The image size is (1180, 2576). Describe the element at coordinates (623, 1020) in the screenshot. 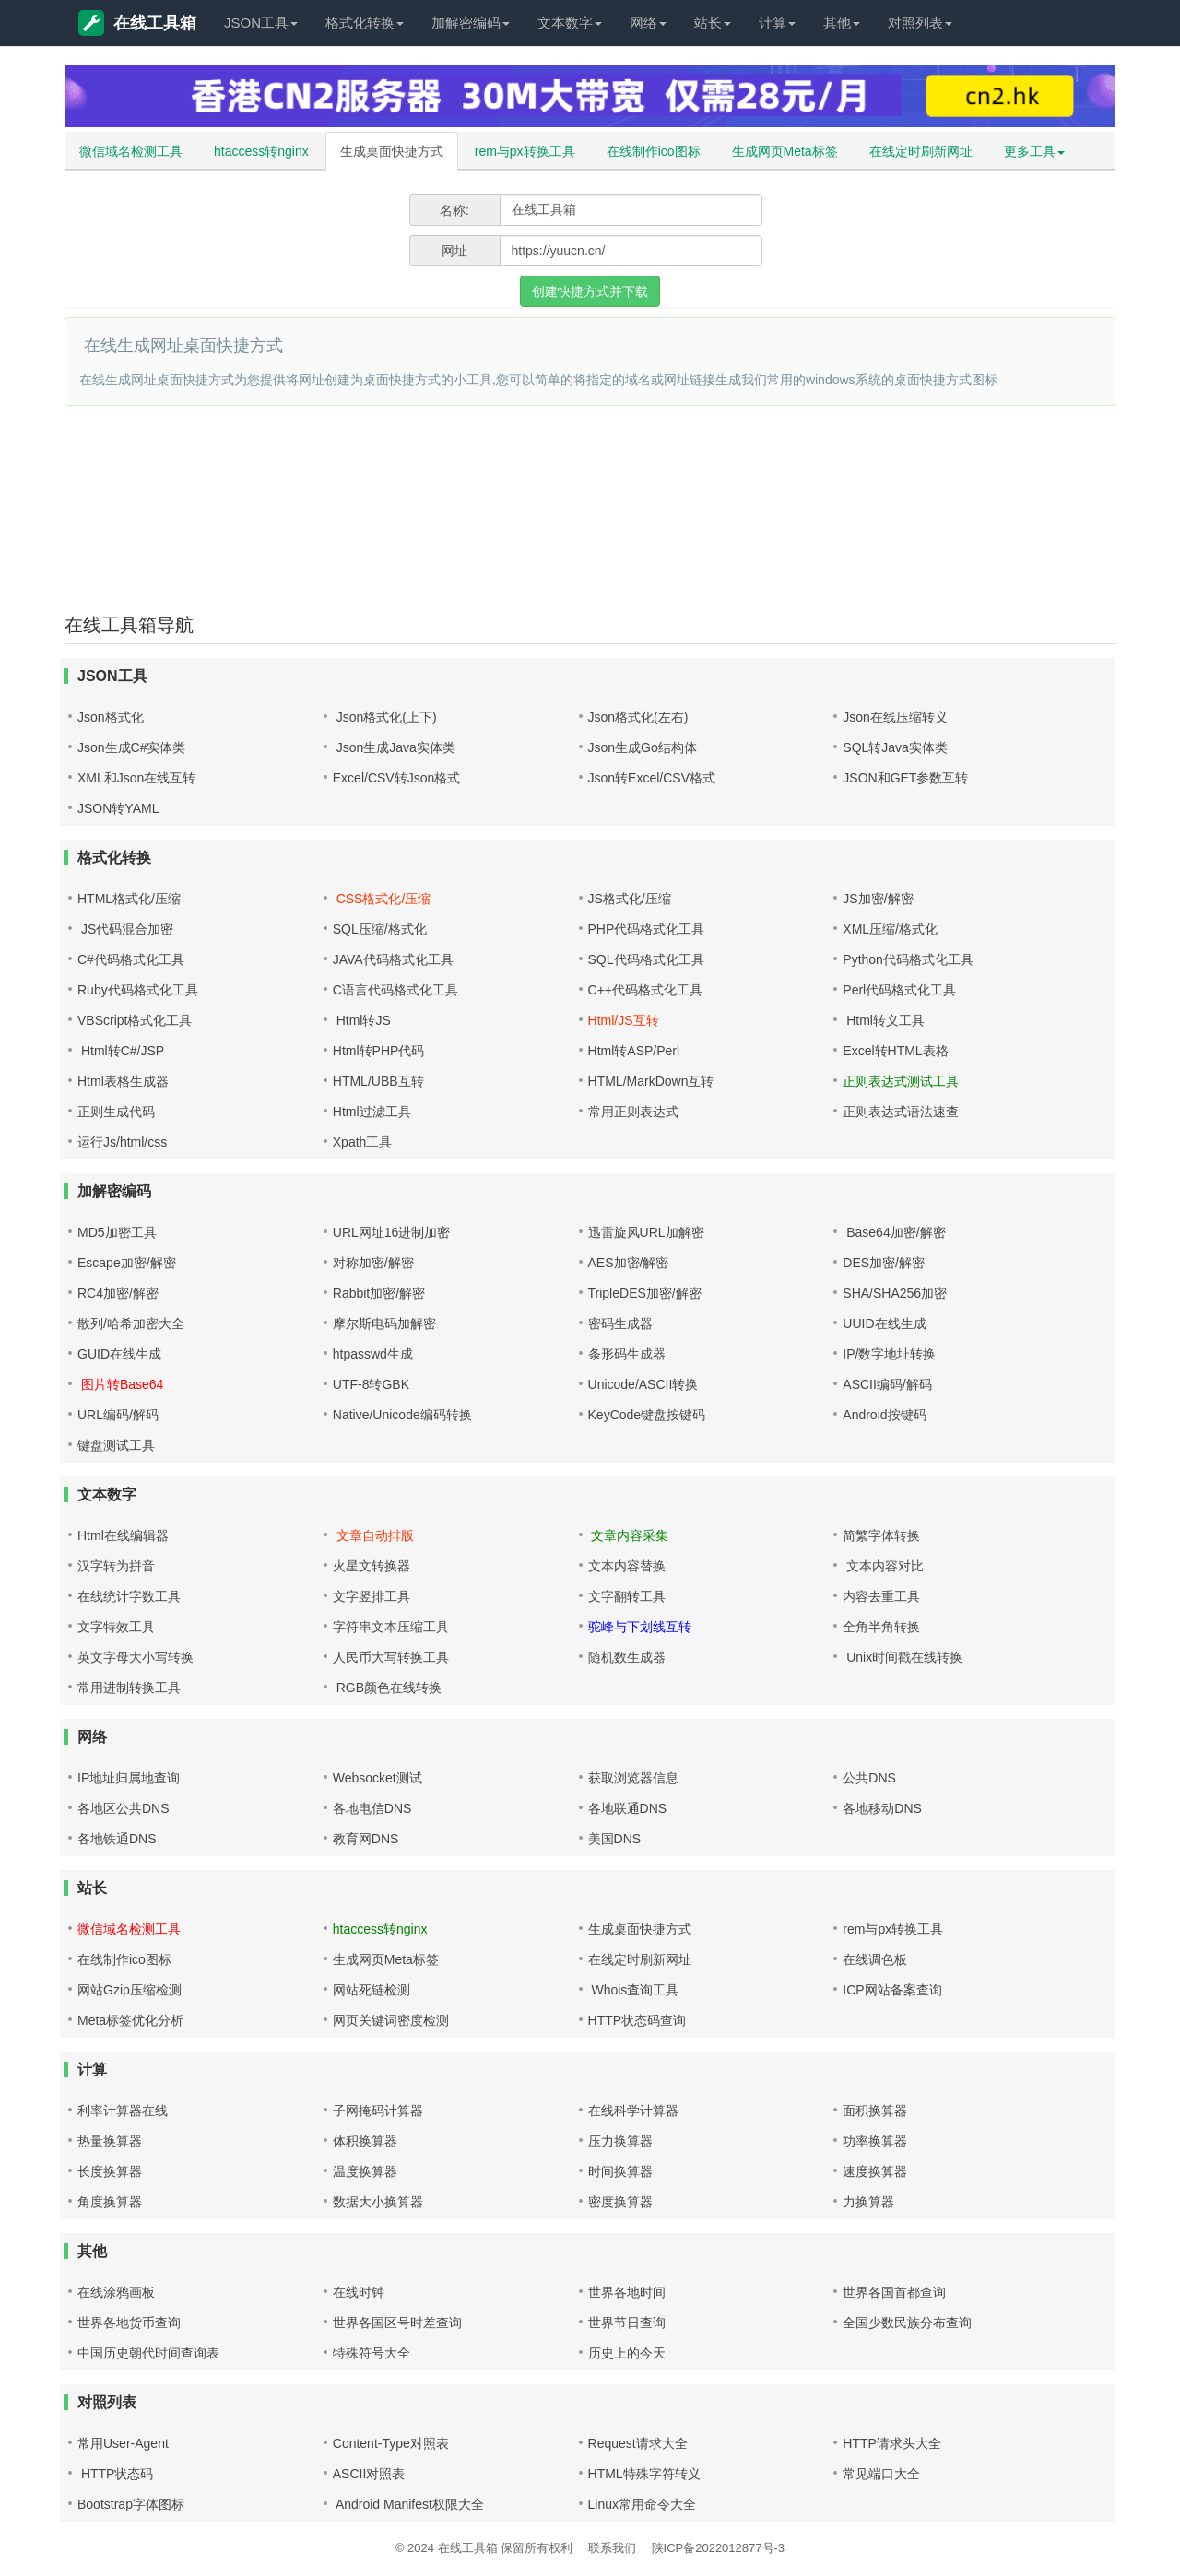

I see `Html/JS互转` at that location.